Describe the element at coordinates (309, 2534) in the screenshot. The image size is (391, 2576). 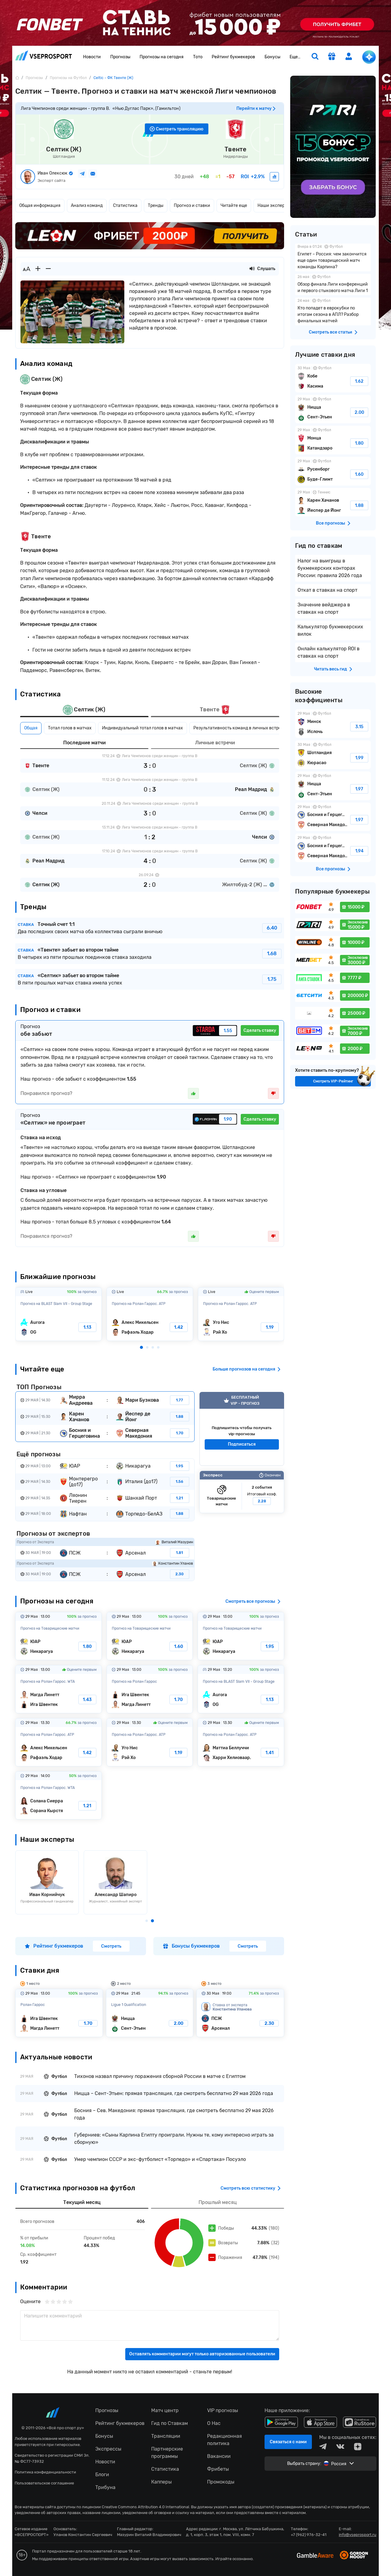
I see `+7 (962) 976-32-41` at that location.